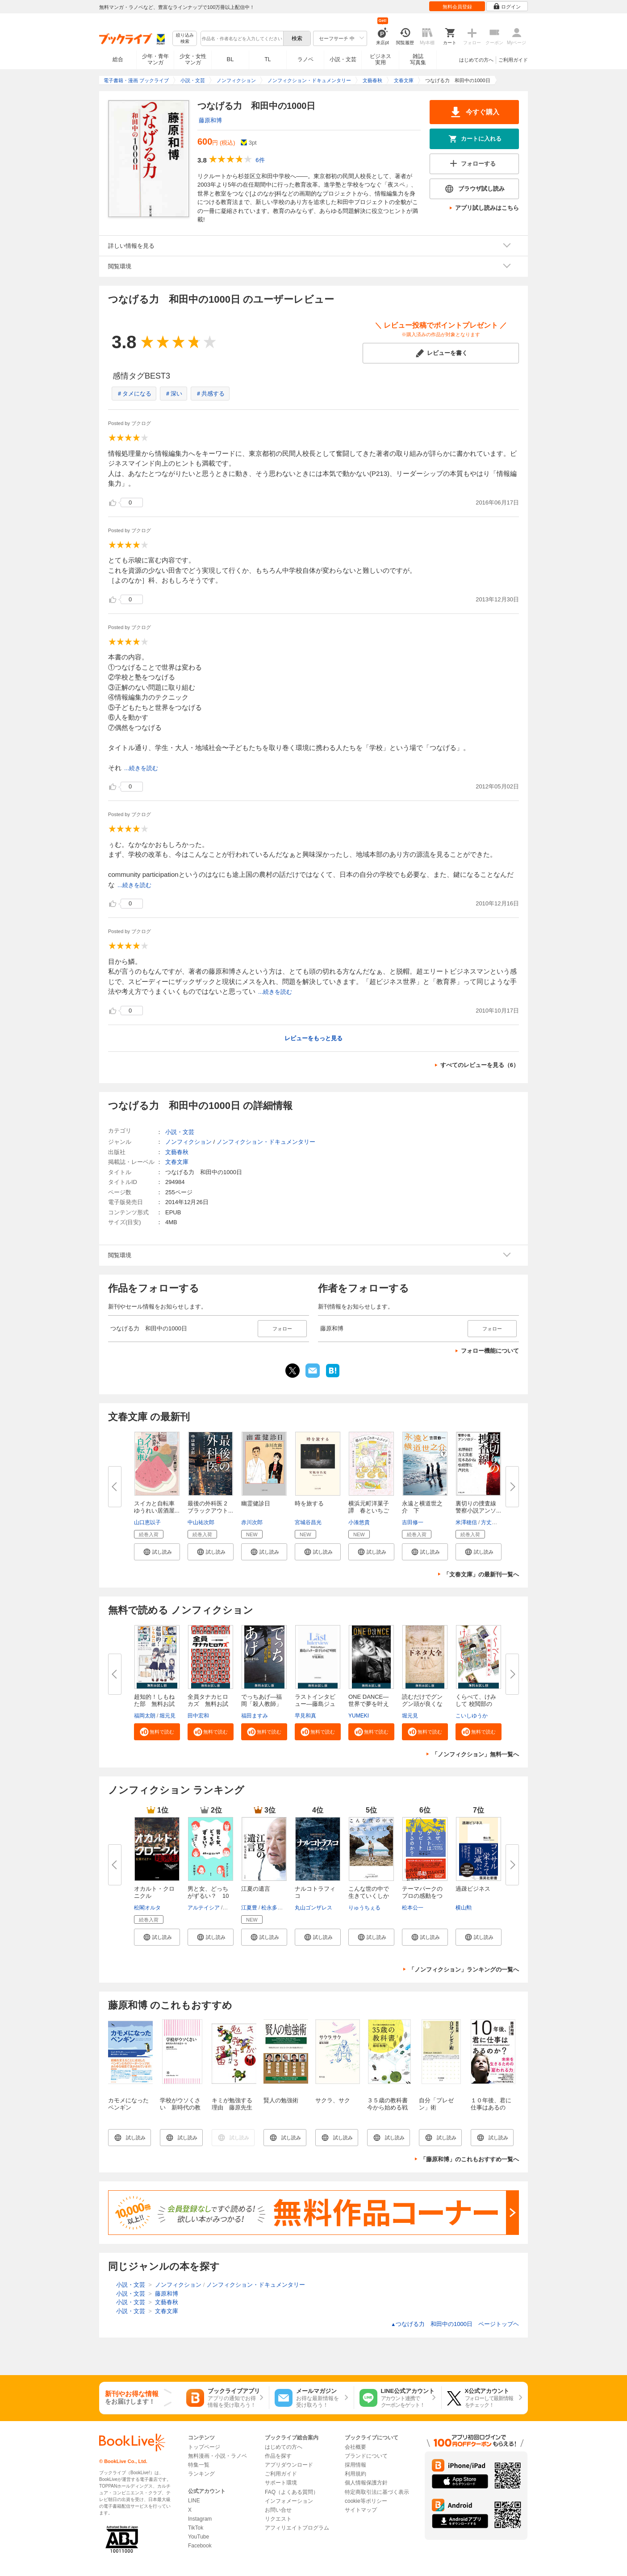  What do you see at coordinates (313, 1038) in the screenshot?
I see `レビューをもっと見る` at bounding box center [313, 1038].